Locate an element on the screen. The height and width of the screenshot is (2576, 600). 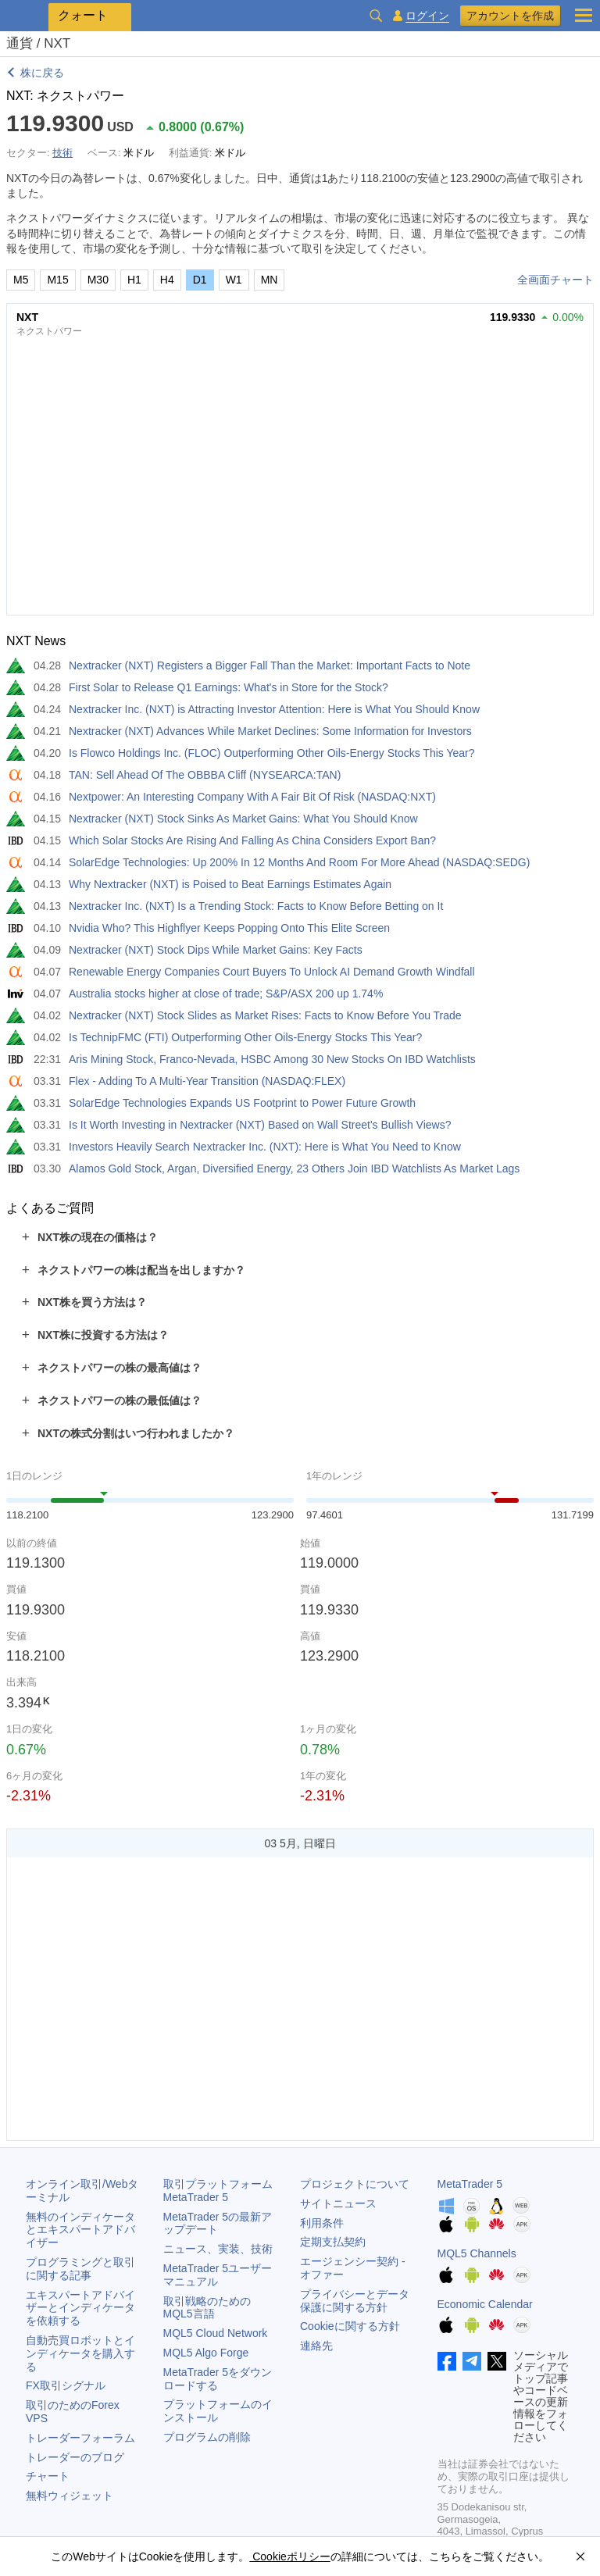
トレーダーのブログ is located at coordinates (75, 2457).